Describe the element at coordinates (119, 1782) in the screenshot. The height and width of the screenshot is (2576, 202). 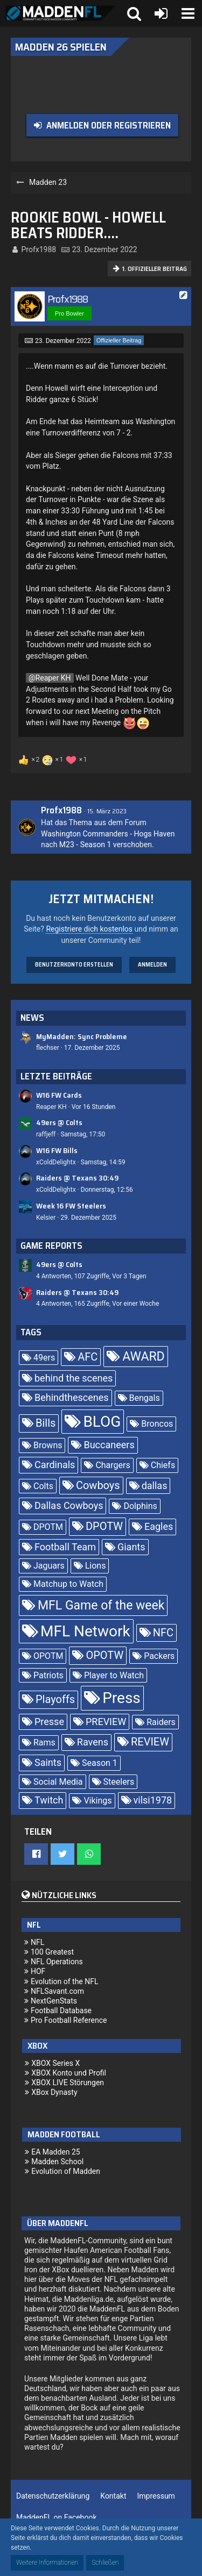
I see `Steelers` at that location.